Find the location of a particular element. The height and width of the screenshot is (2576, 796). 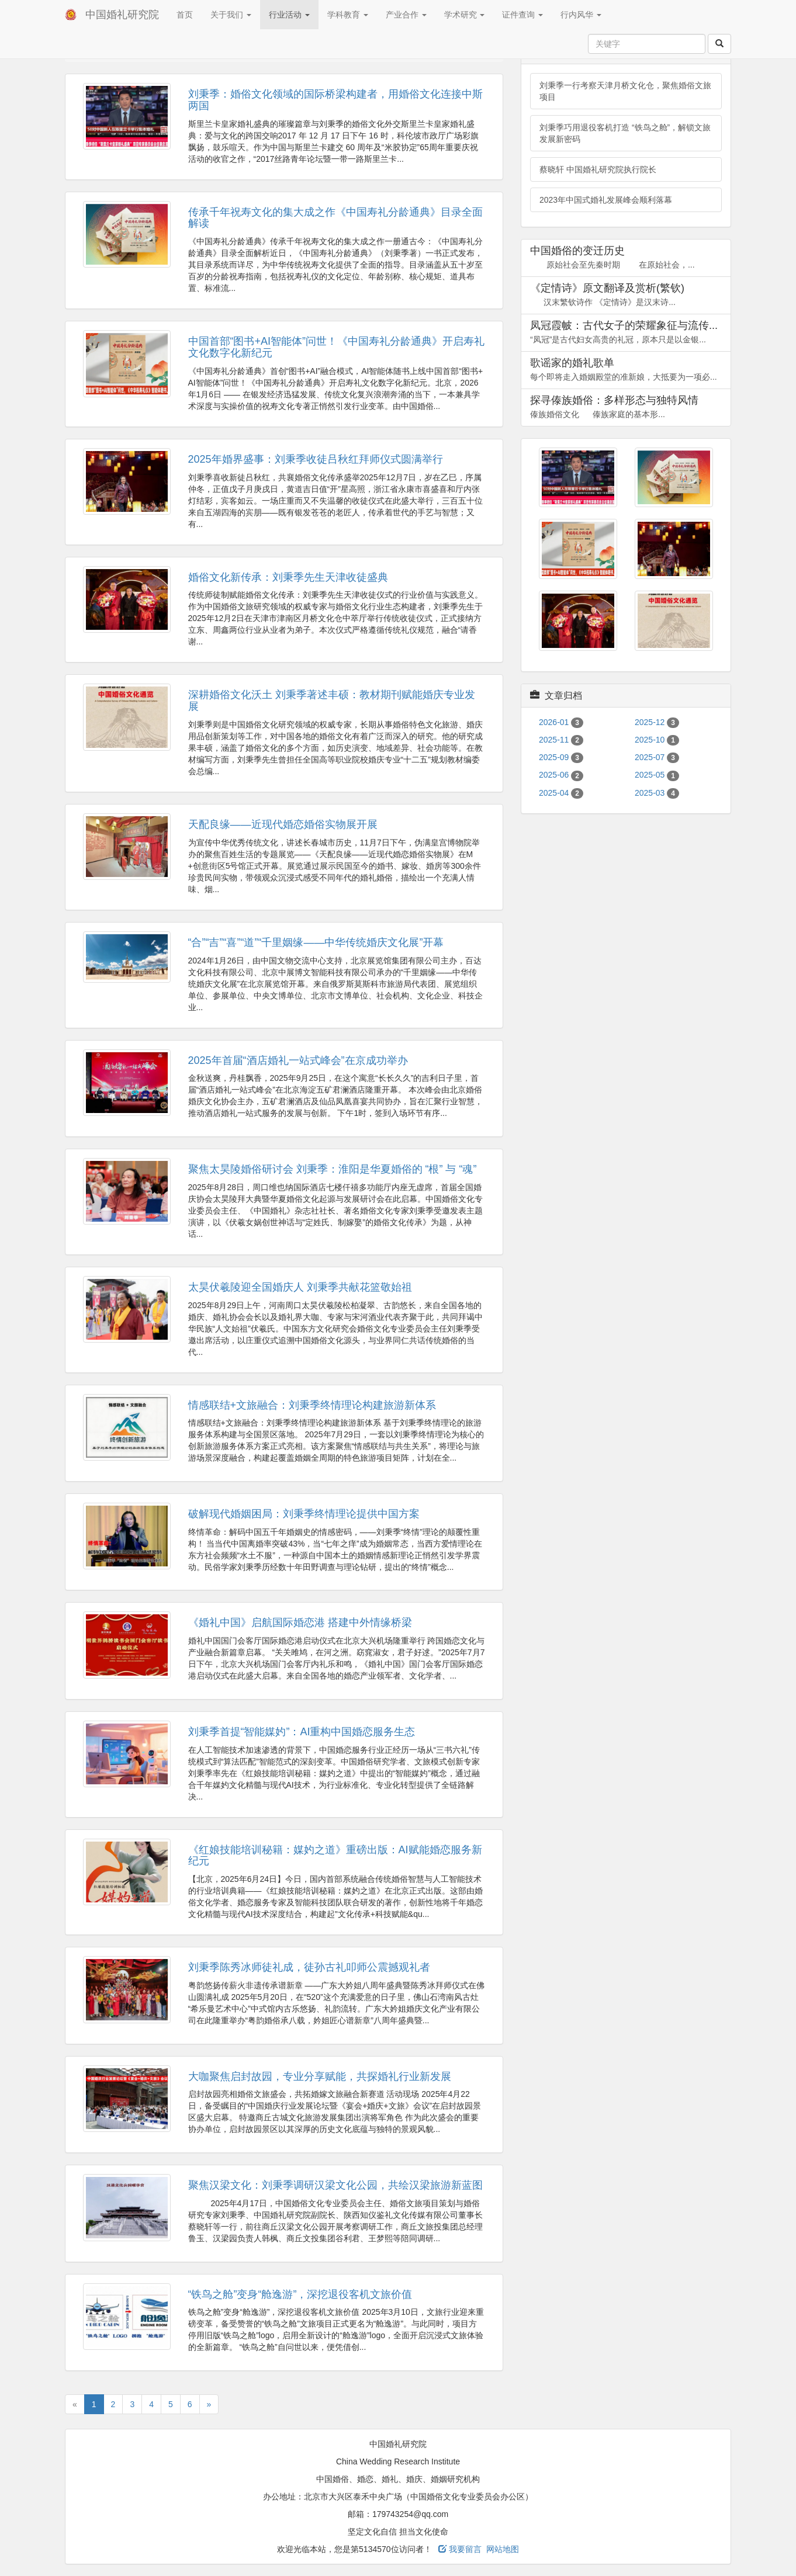

中国婚礼研究院 is located at coordinates (122, 14).